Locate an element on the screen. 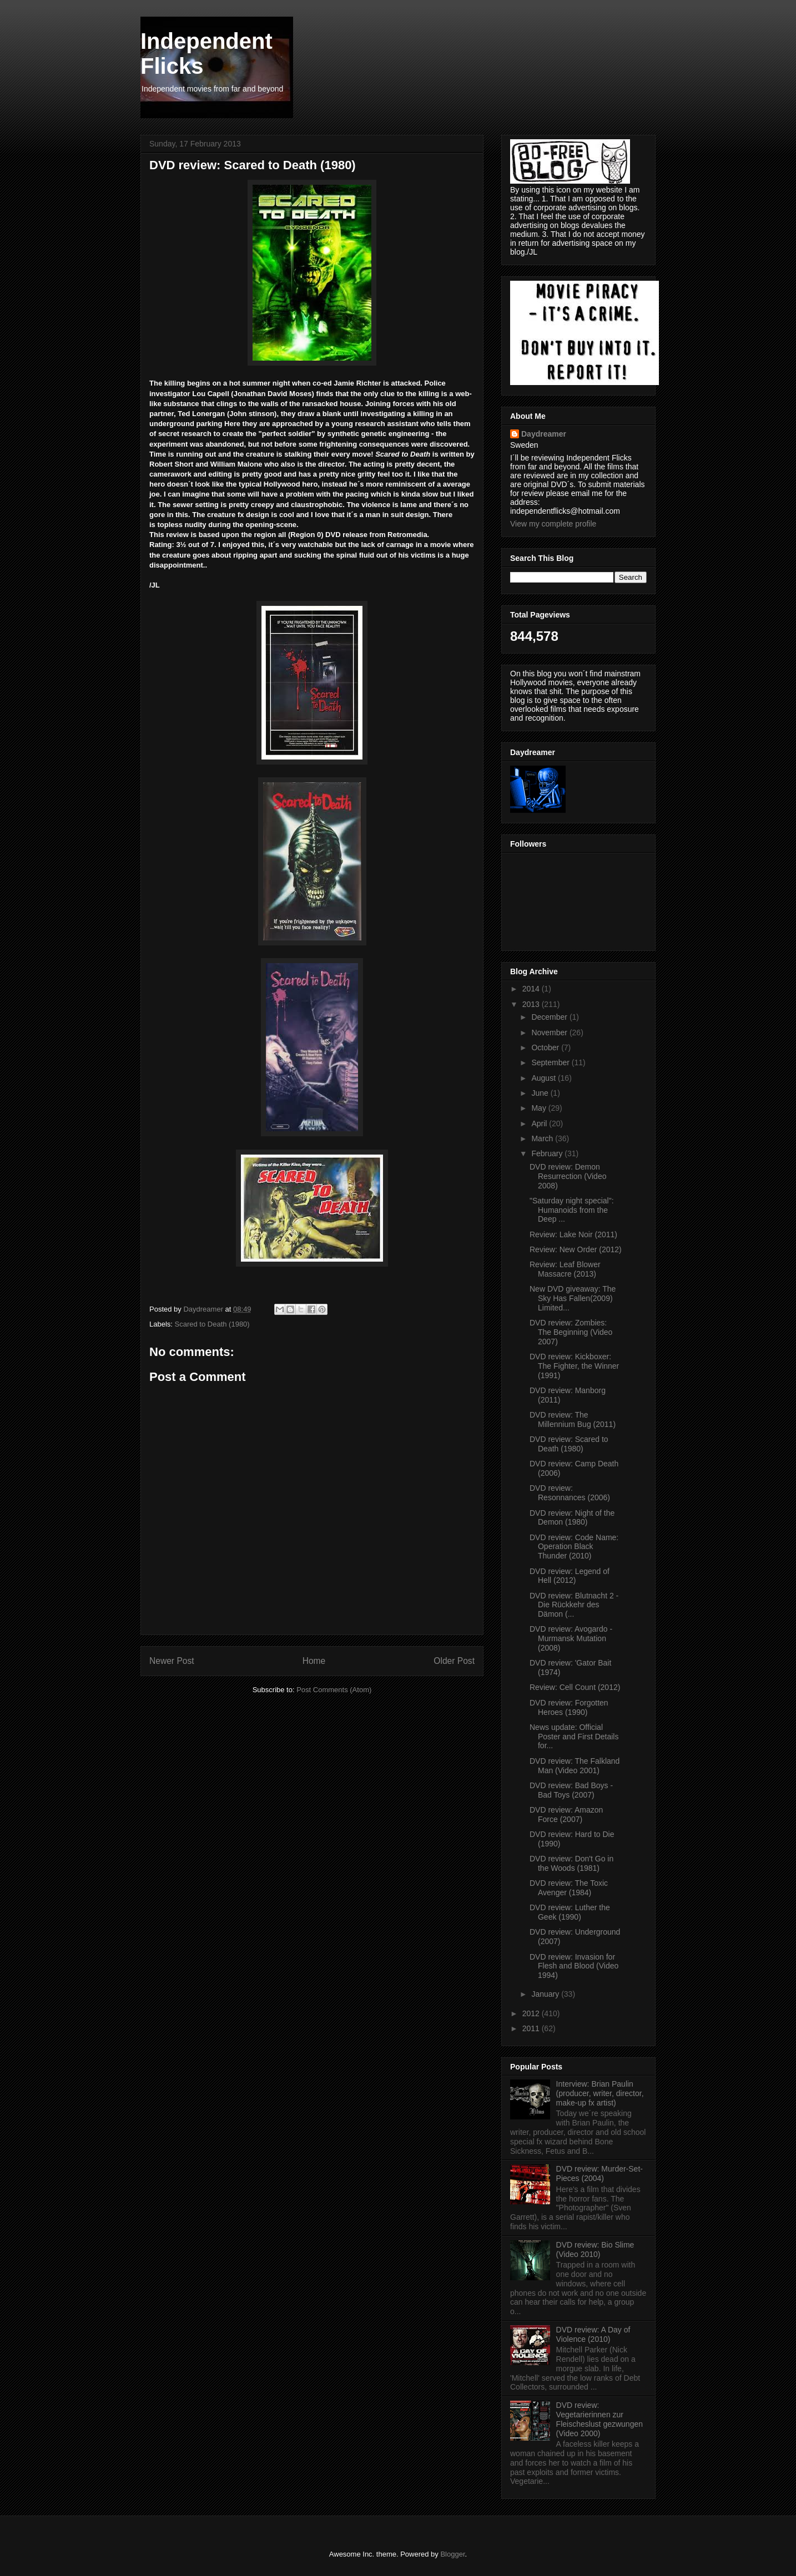 The height and width of the screenshot is (2576, 796). Review: Cell Count (2012) is located at coordinates (575, 1687).